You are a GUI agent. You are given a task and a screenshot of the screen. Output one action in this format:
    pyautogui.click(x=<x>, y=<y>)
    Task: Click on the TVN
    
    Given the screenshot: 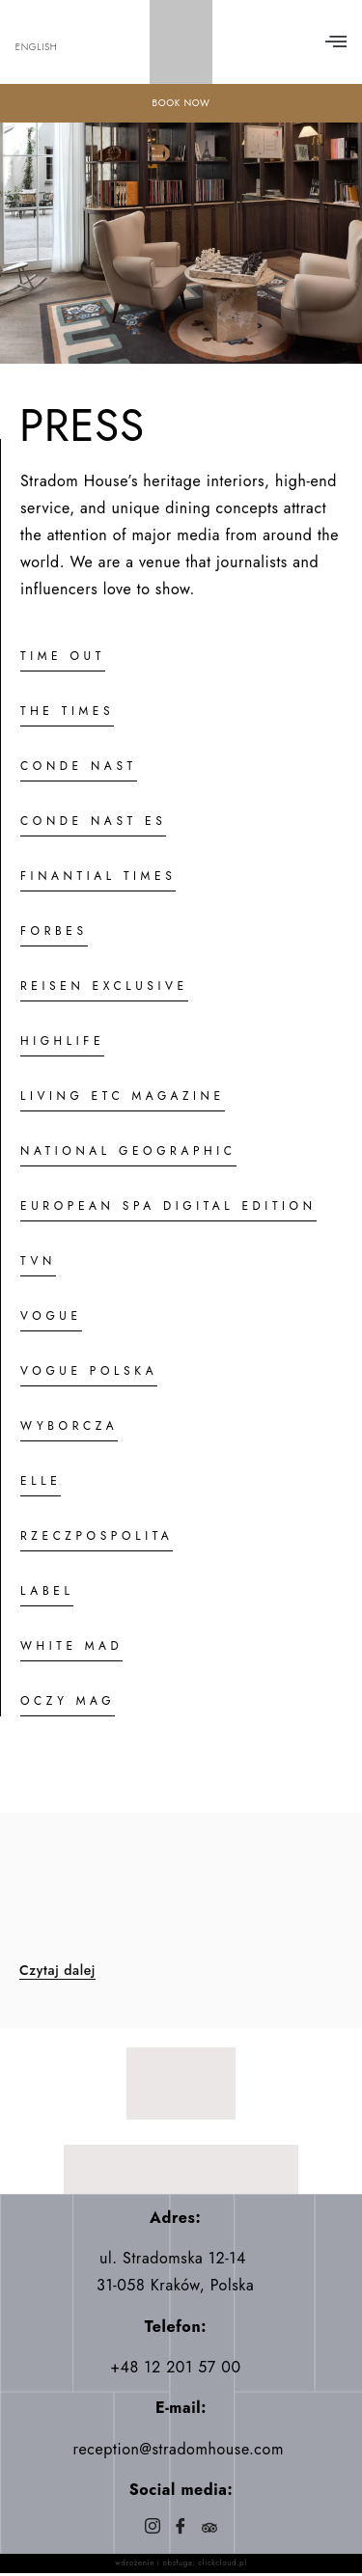 What is the action you would take?
    pyautogui.click(x=38, y=1261)
    